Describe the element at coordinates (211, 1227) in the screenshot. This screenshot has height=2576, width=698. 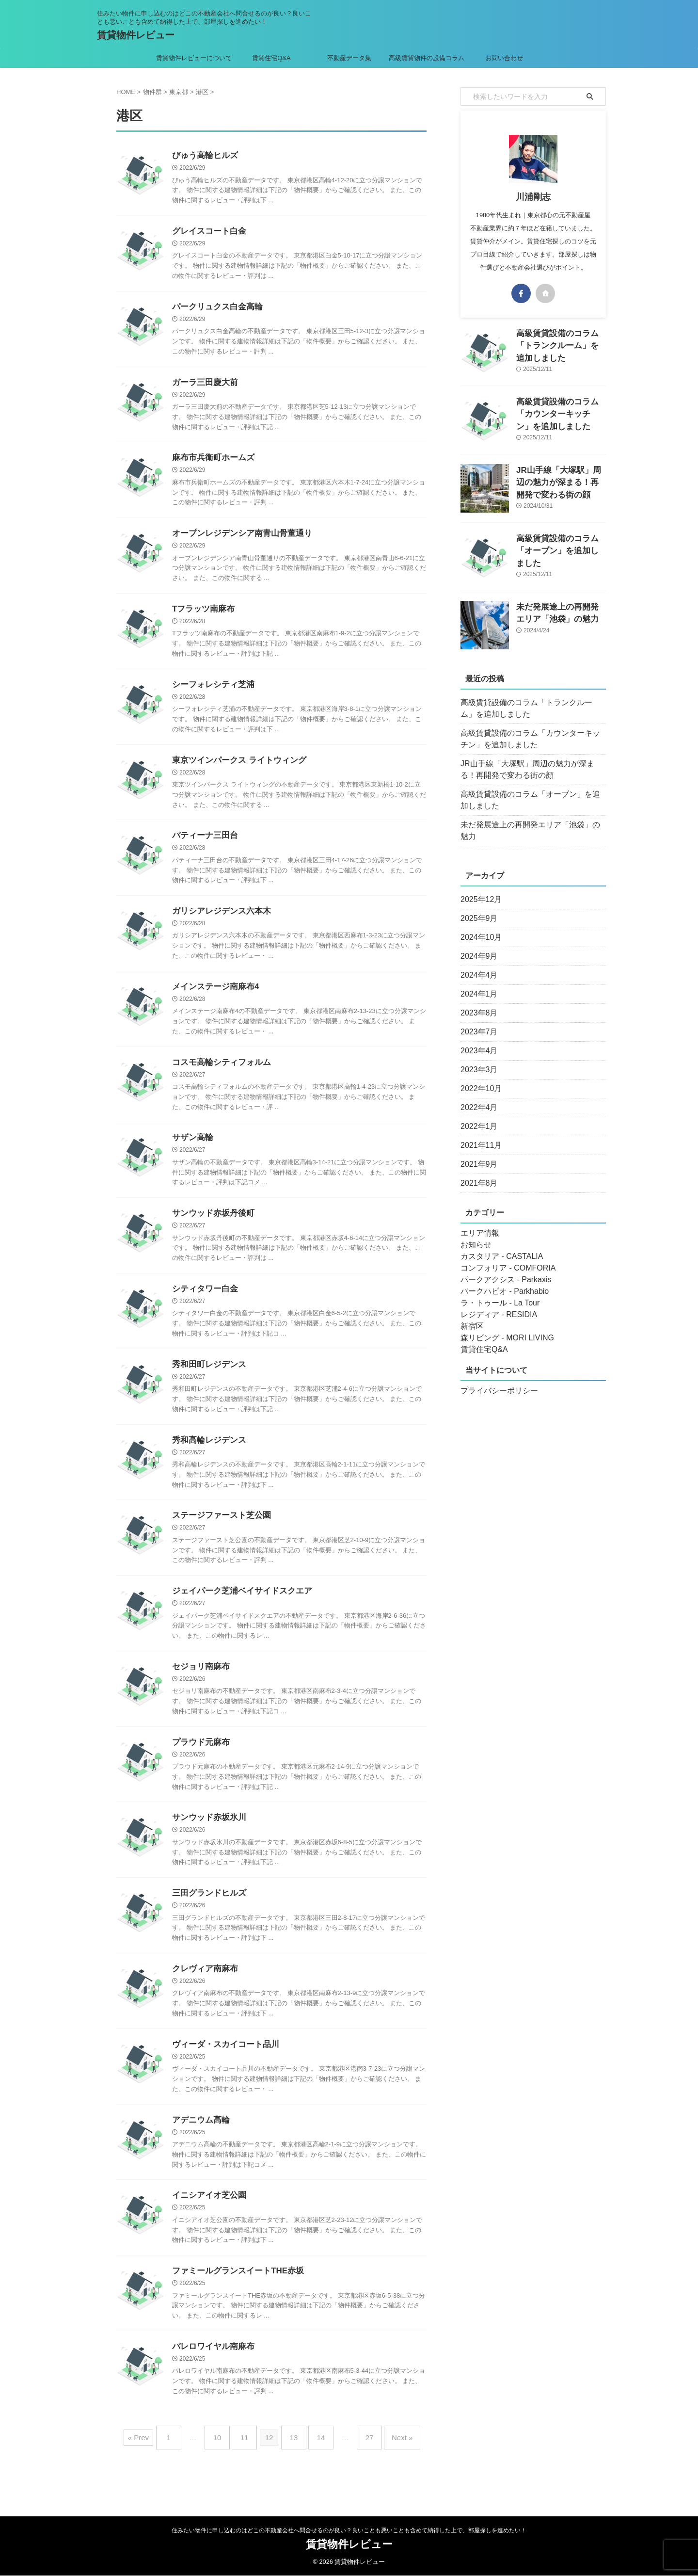
I see `サンウッド赤坂丹後町` at that location.